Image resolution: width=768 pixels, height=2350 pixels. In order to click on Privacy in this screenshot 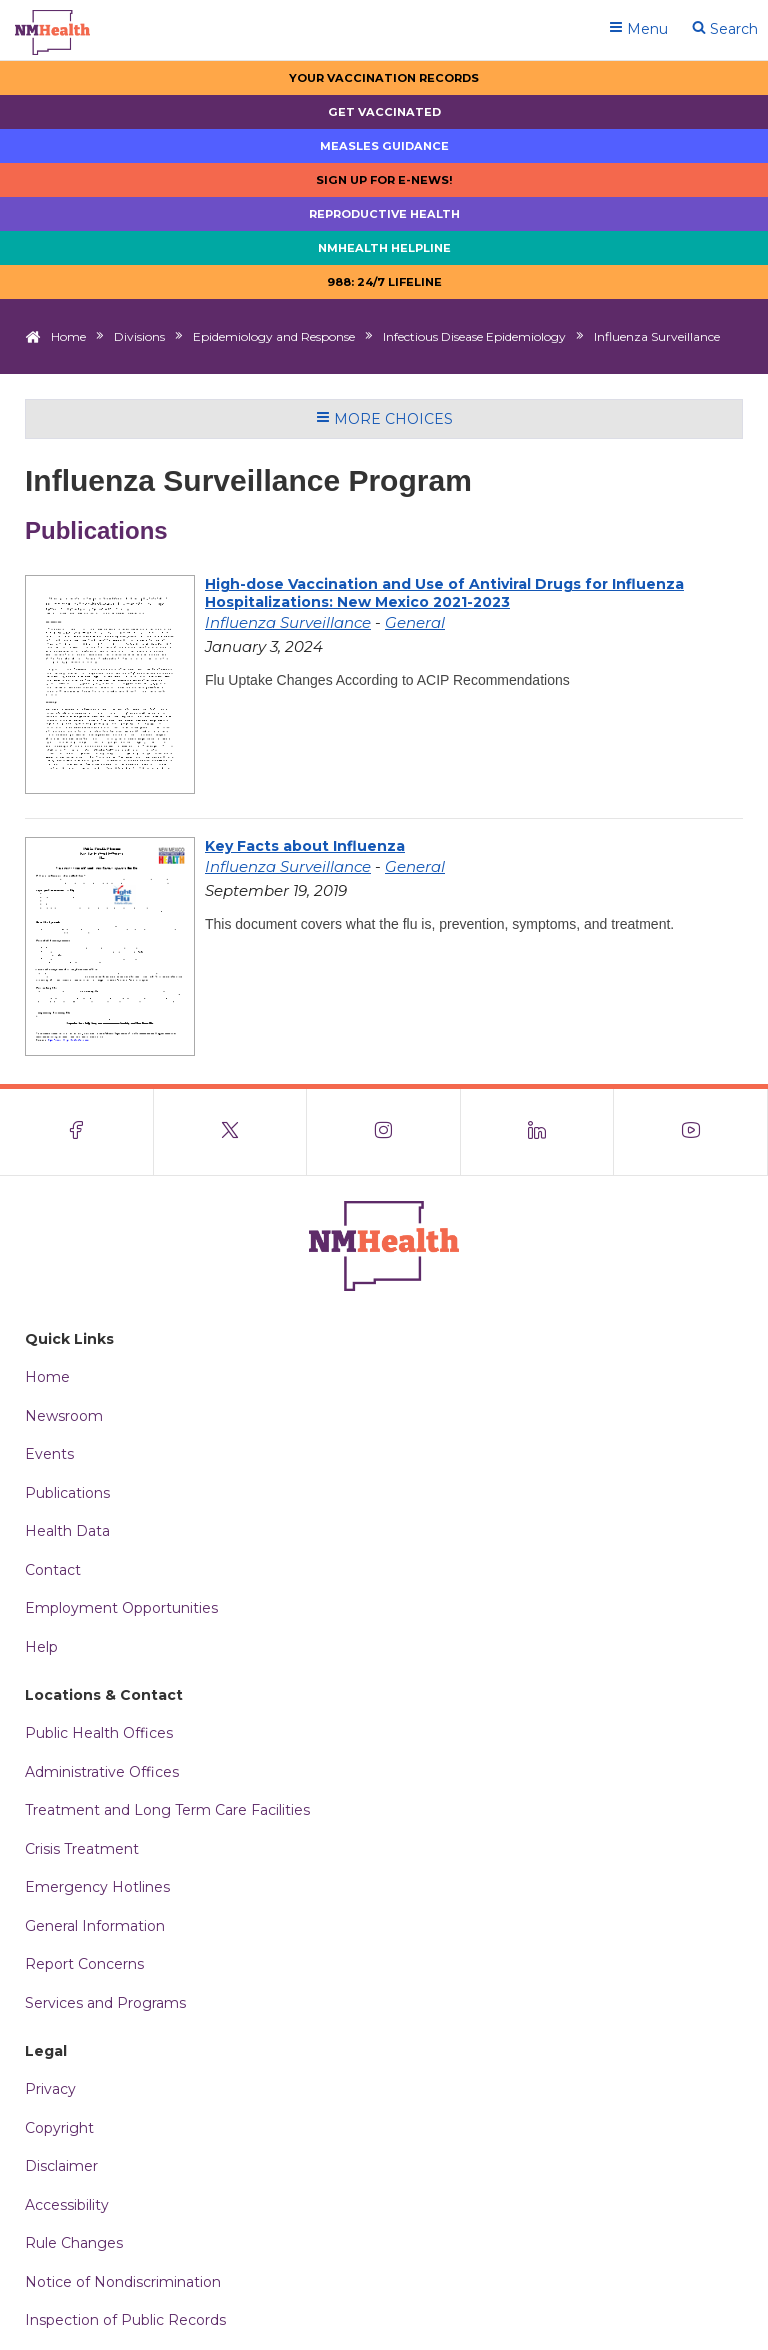, I will do `click(50, 2089)`.